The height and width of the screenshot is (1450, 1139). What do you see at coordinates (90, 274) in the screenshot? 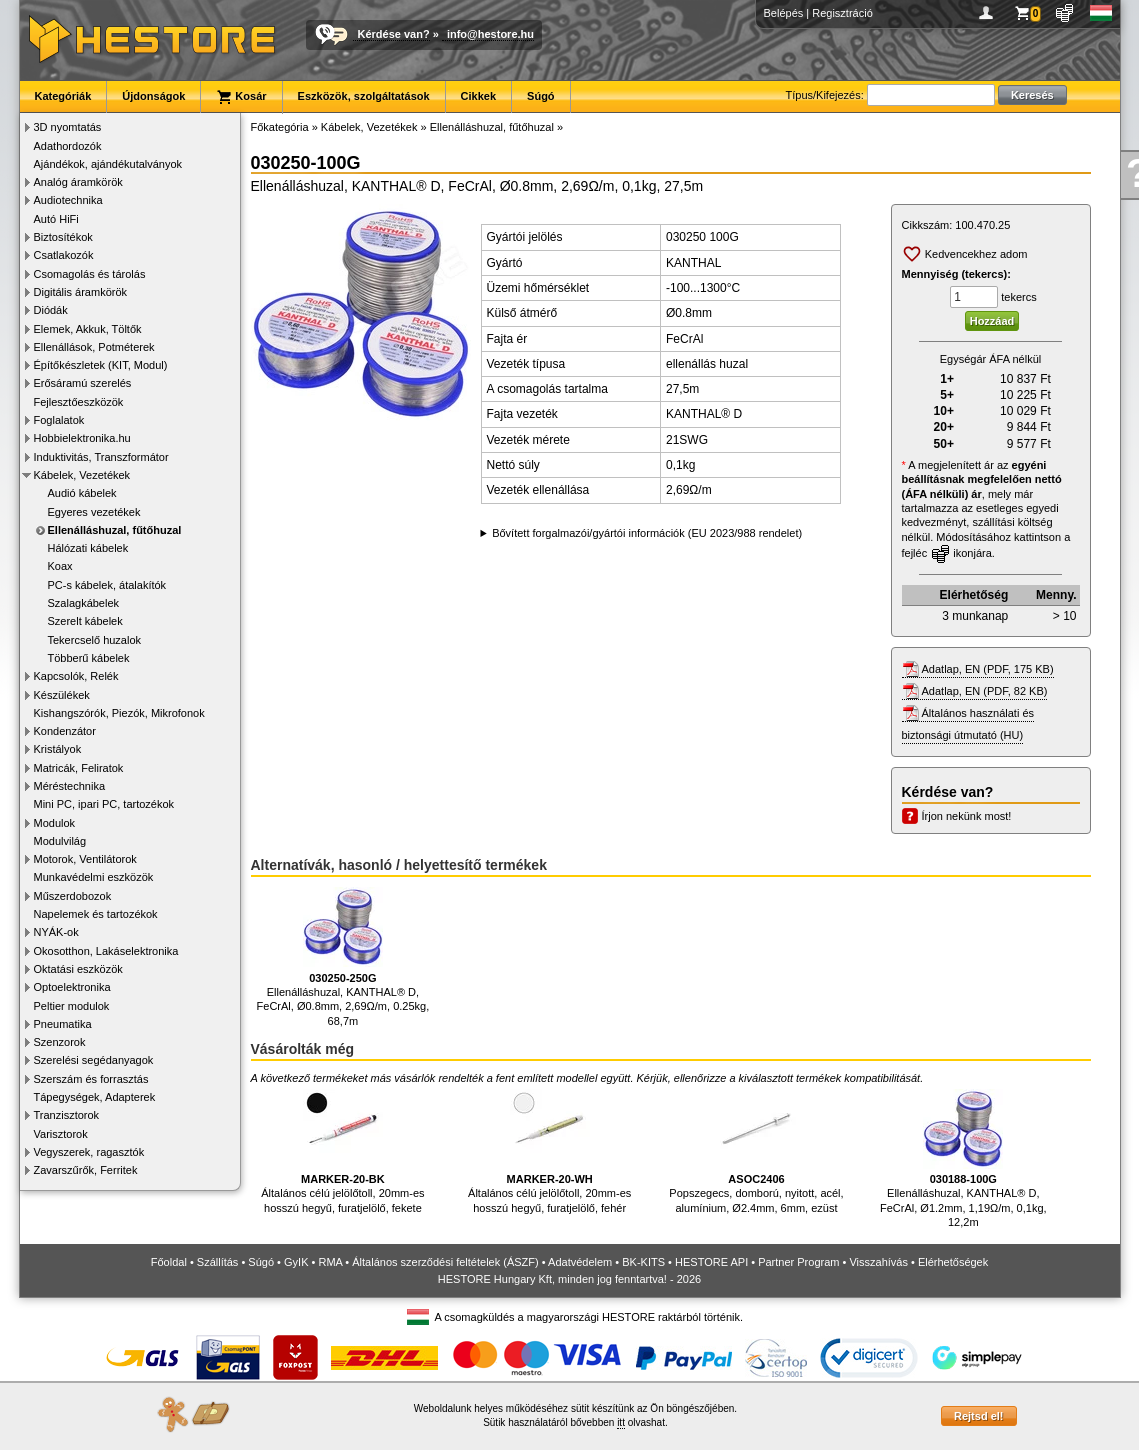
I see `Csomagolás és tárolás` at bounding box center [90, 274].